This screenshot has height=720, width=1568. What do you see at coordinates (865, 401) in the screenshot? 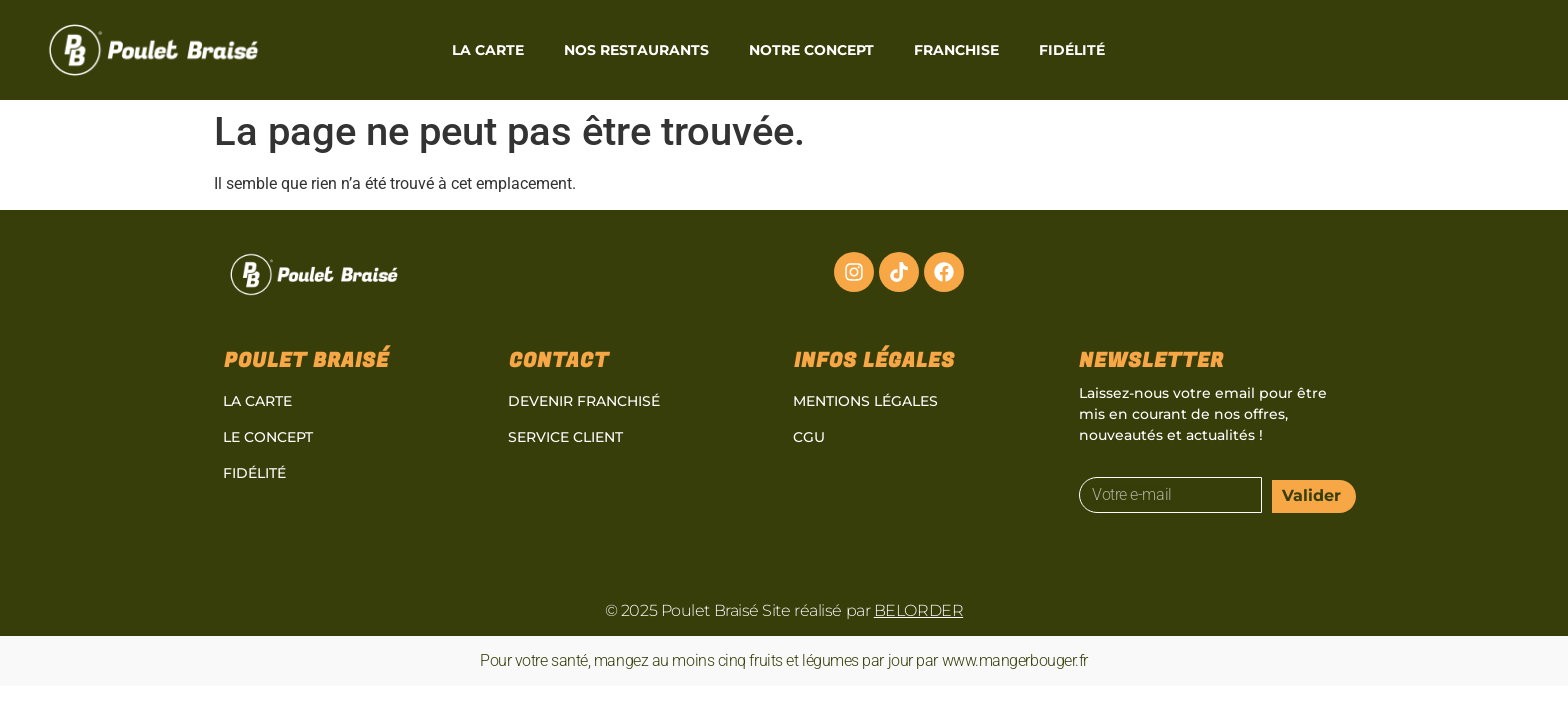
I see `Mentions légales` at bounding box center [865, 401].